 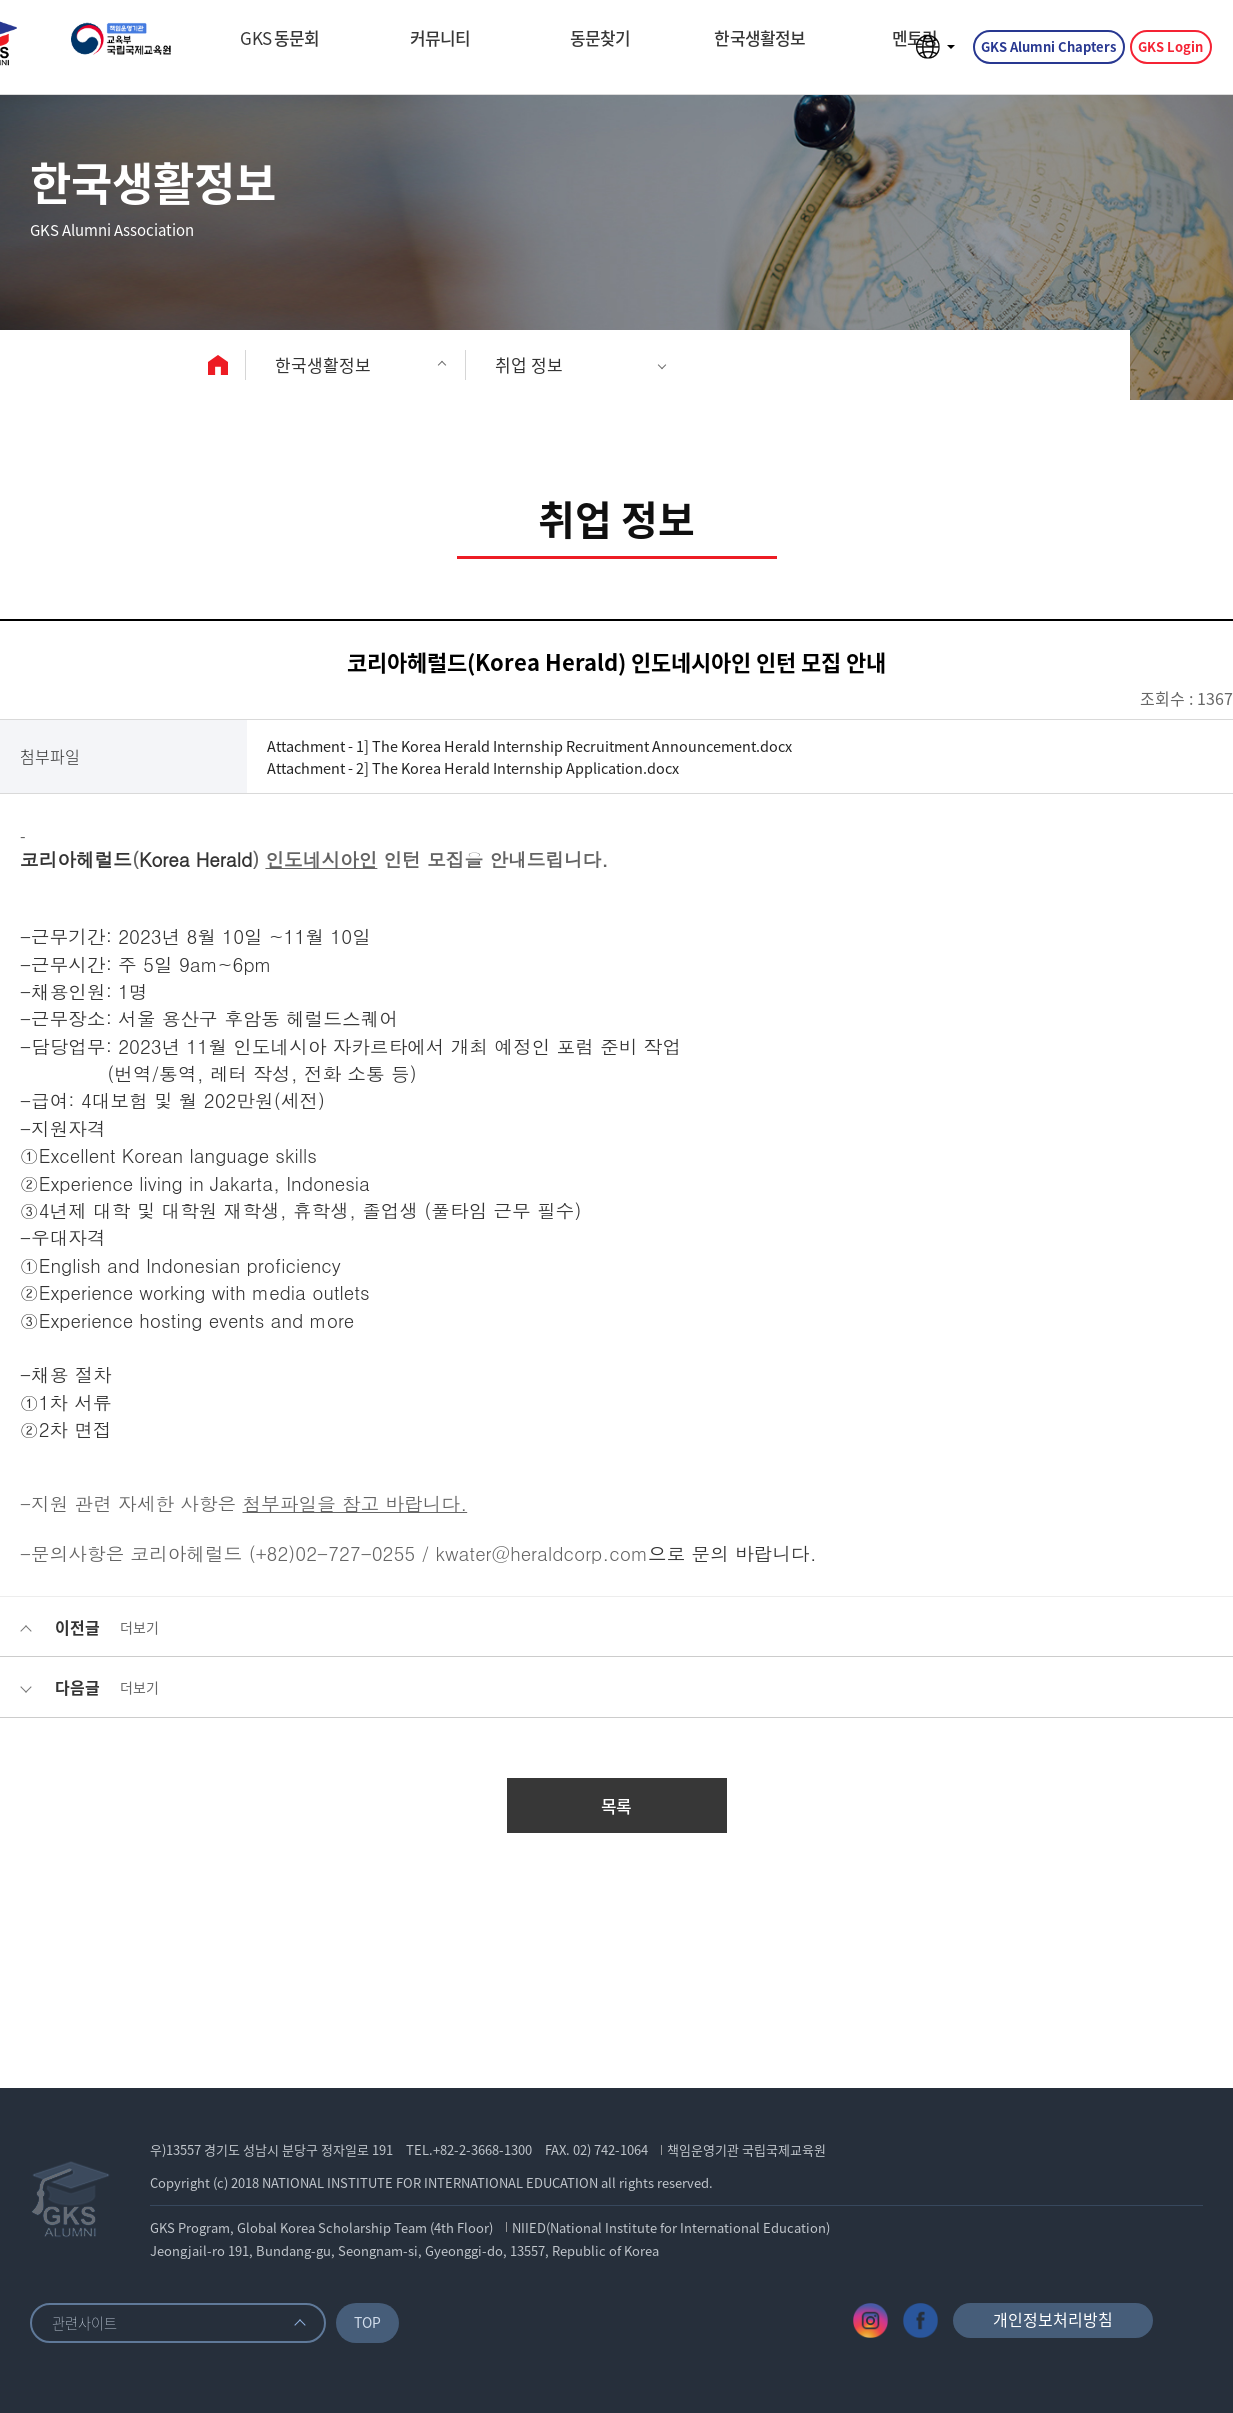 I want to click on Attachment - 2] The Korea Herald Internship Application.docx, so click(x=499, y=768).